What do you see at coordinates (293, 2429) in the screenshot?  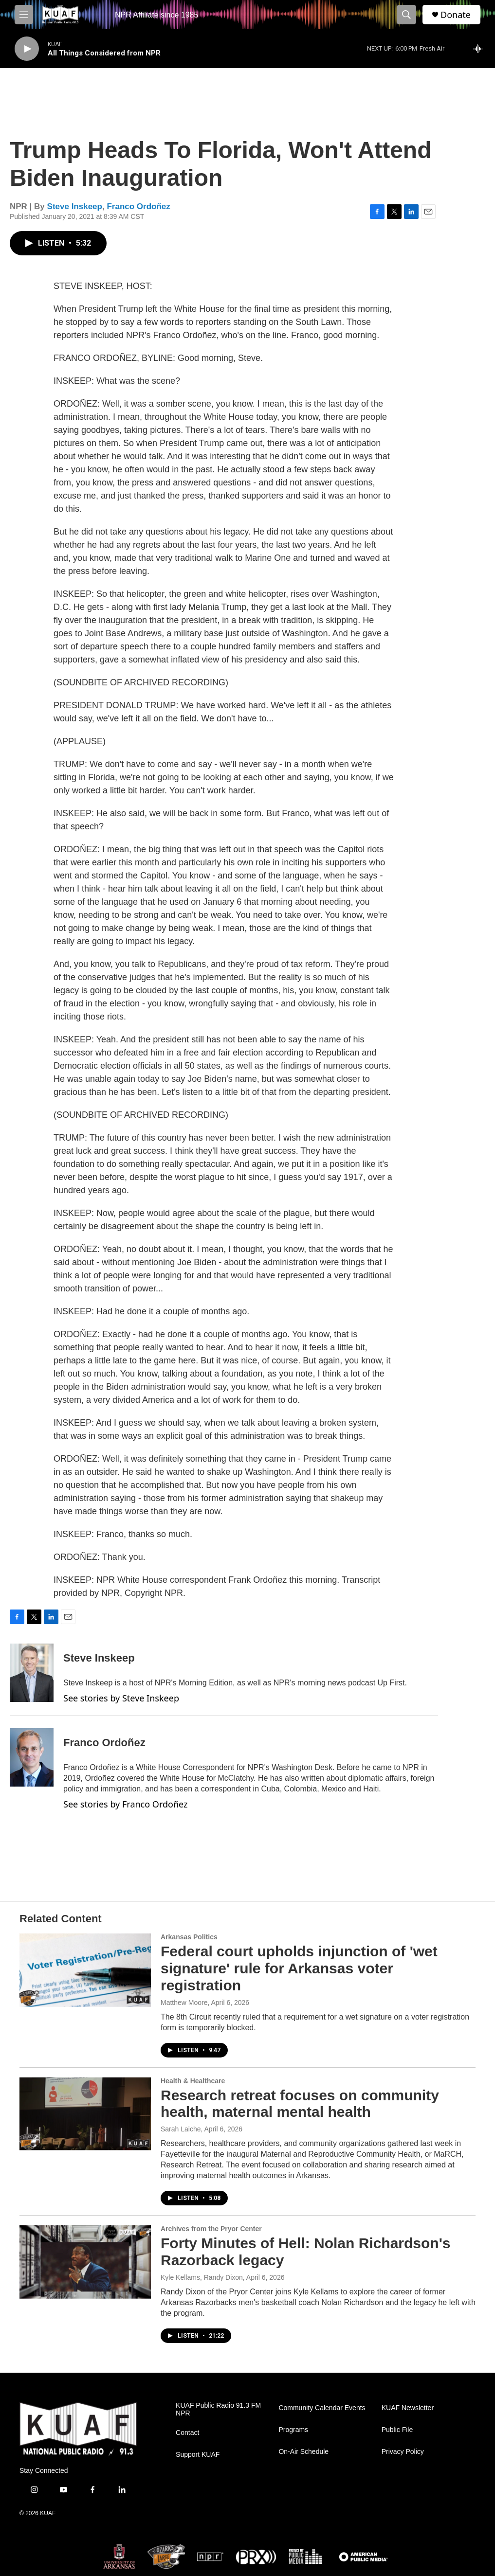 I see `Programs` at bounding box center [293, 2429].